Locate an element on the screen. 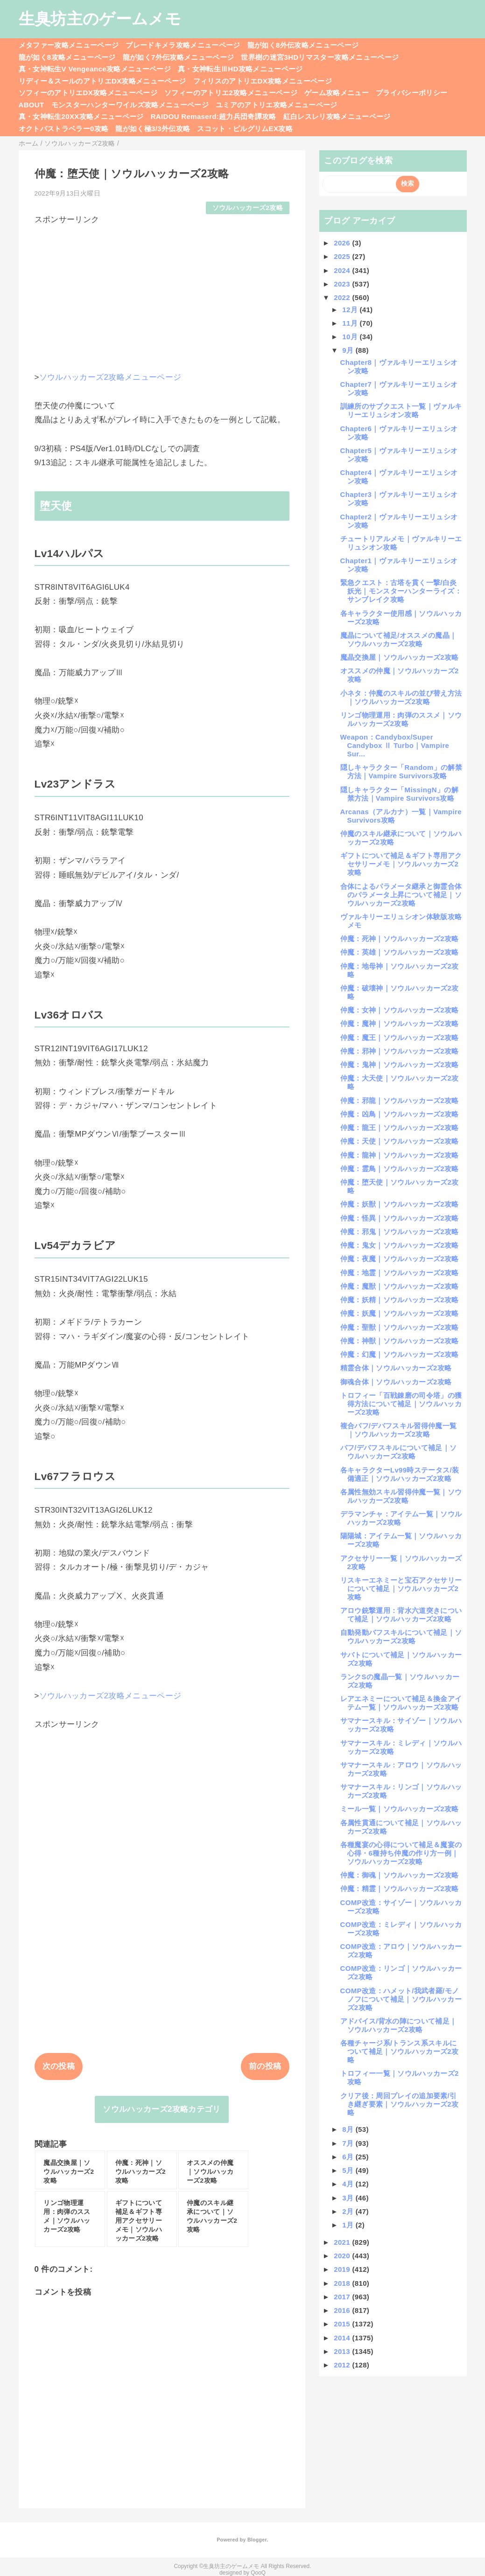  真・女神転生ⅢHD攻略メニューページ is located at coordinates (240, 69).